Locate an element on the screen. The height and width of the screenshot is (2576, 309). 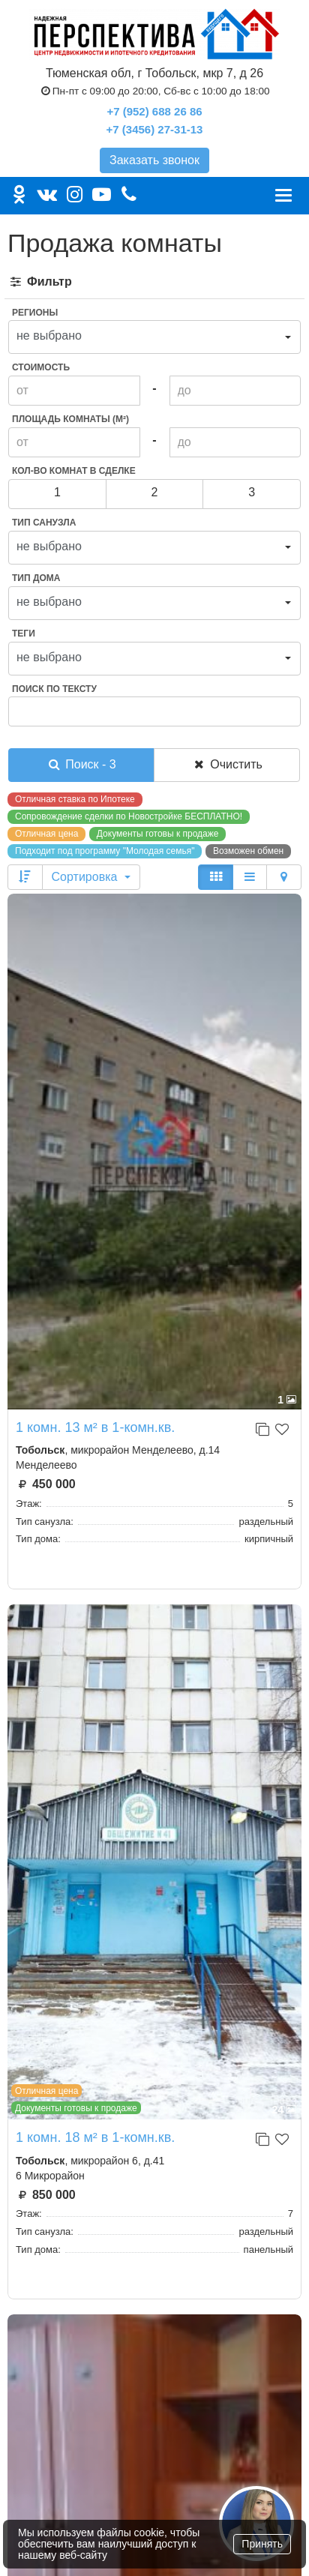
Возможен обмен is located at coordinates (248, 851).